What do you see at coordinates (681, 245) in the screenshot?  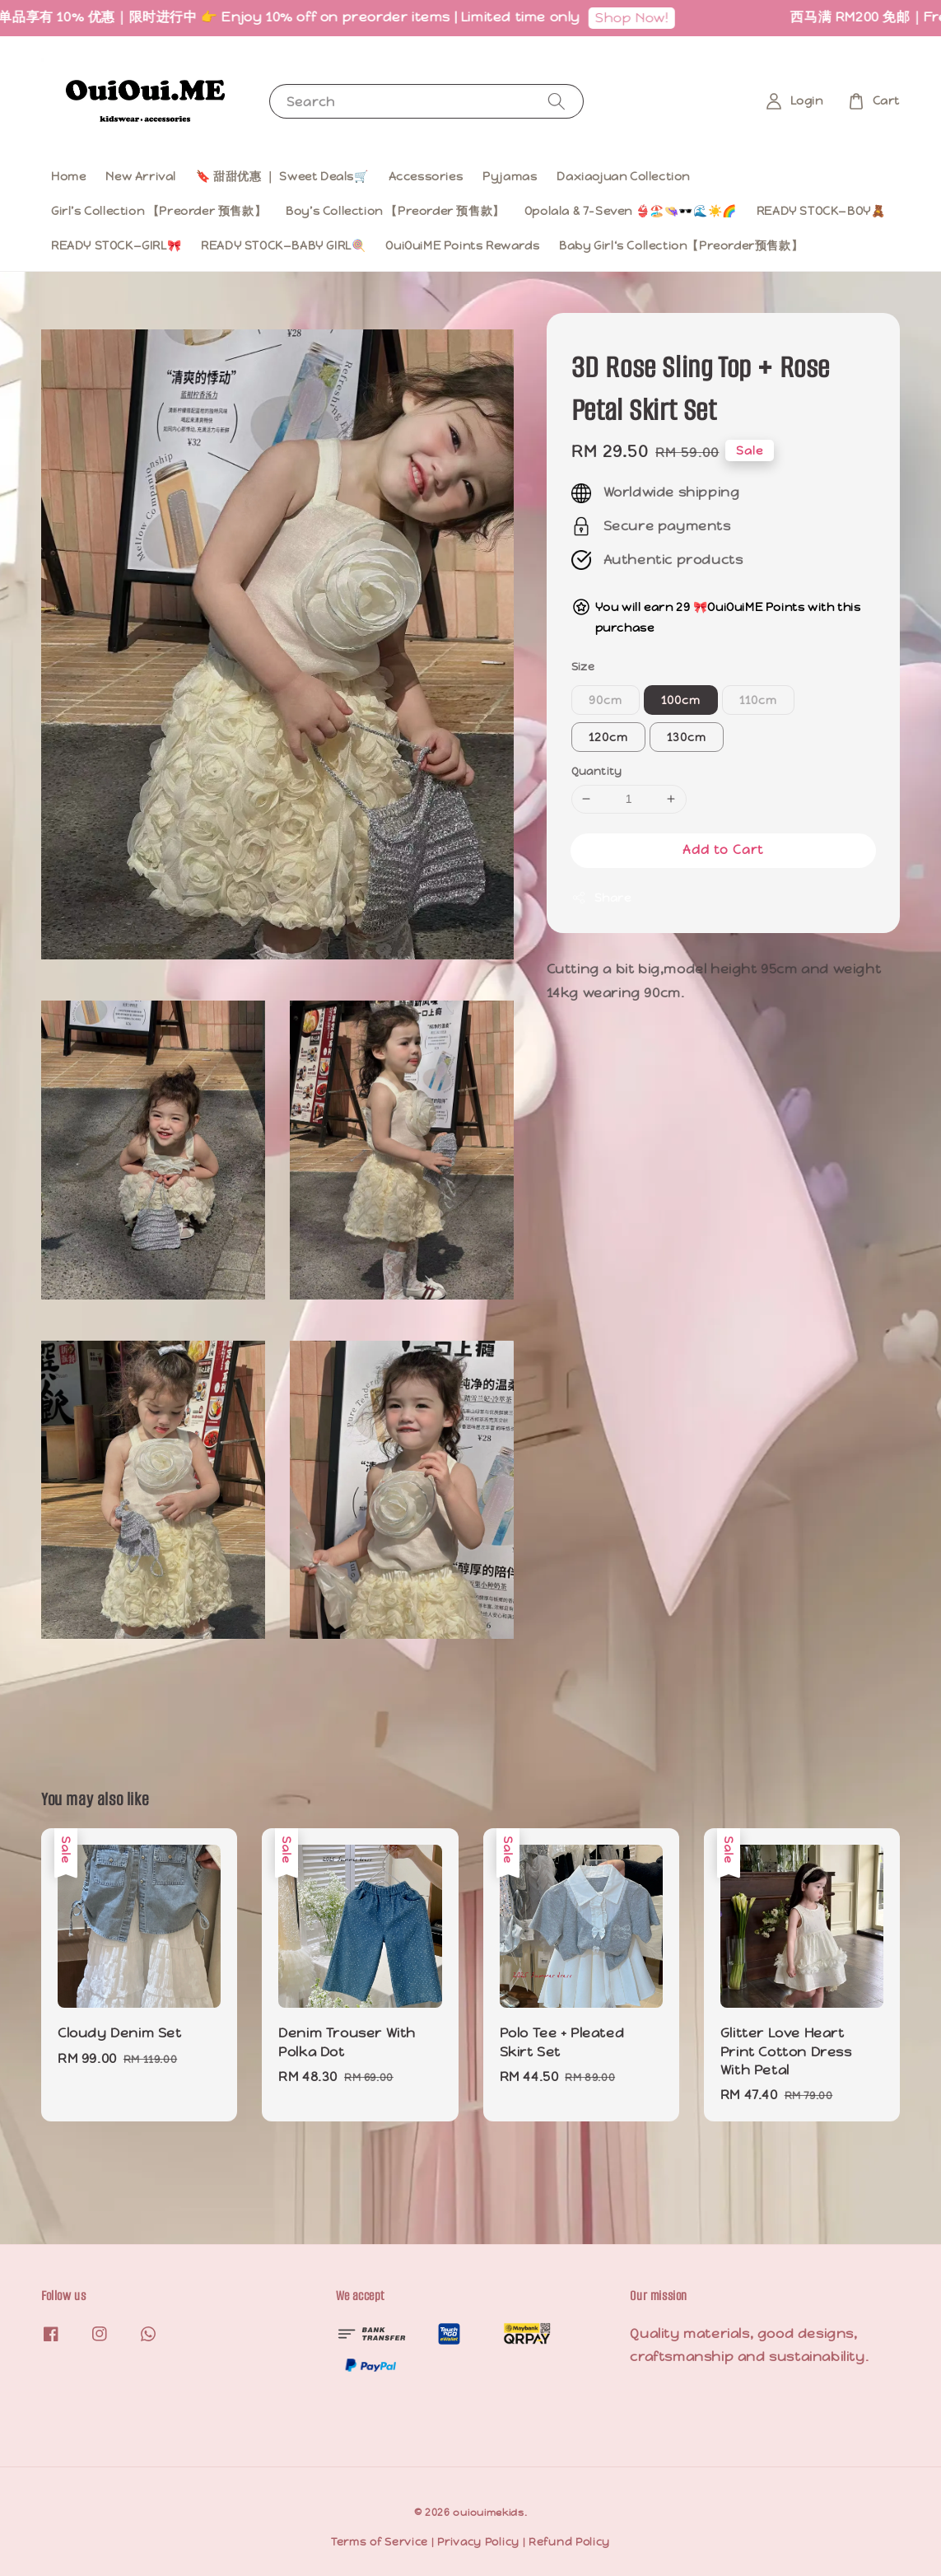 I see `Baby Girl‘s Collection【Preorder预售款】` at bounding box center [681, 245].